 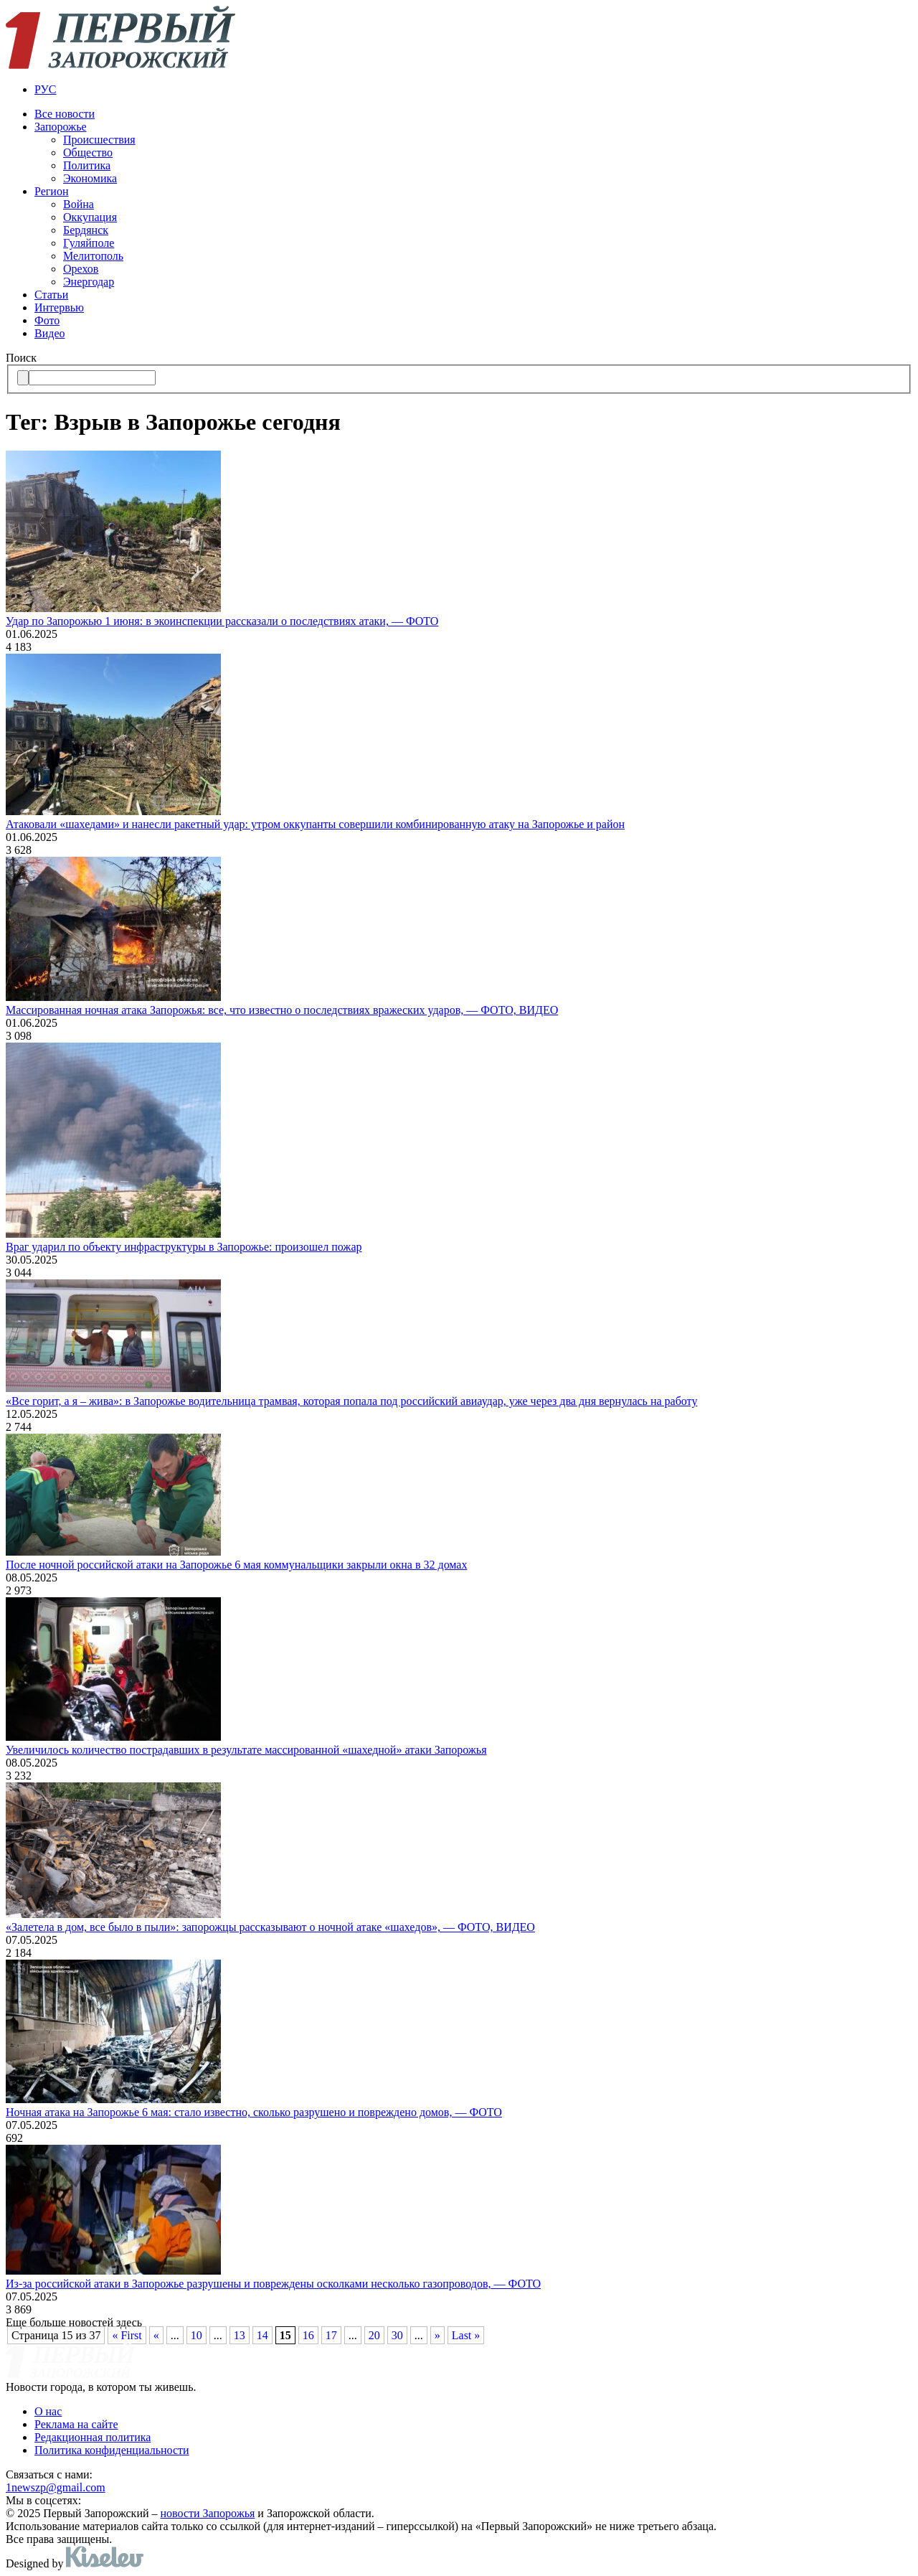 What do you see at coordinates (47, 320) in the screenshot?
I see `Фото` at bounding box center [47, 320].